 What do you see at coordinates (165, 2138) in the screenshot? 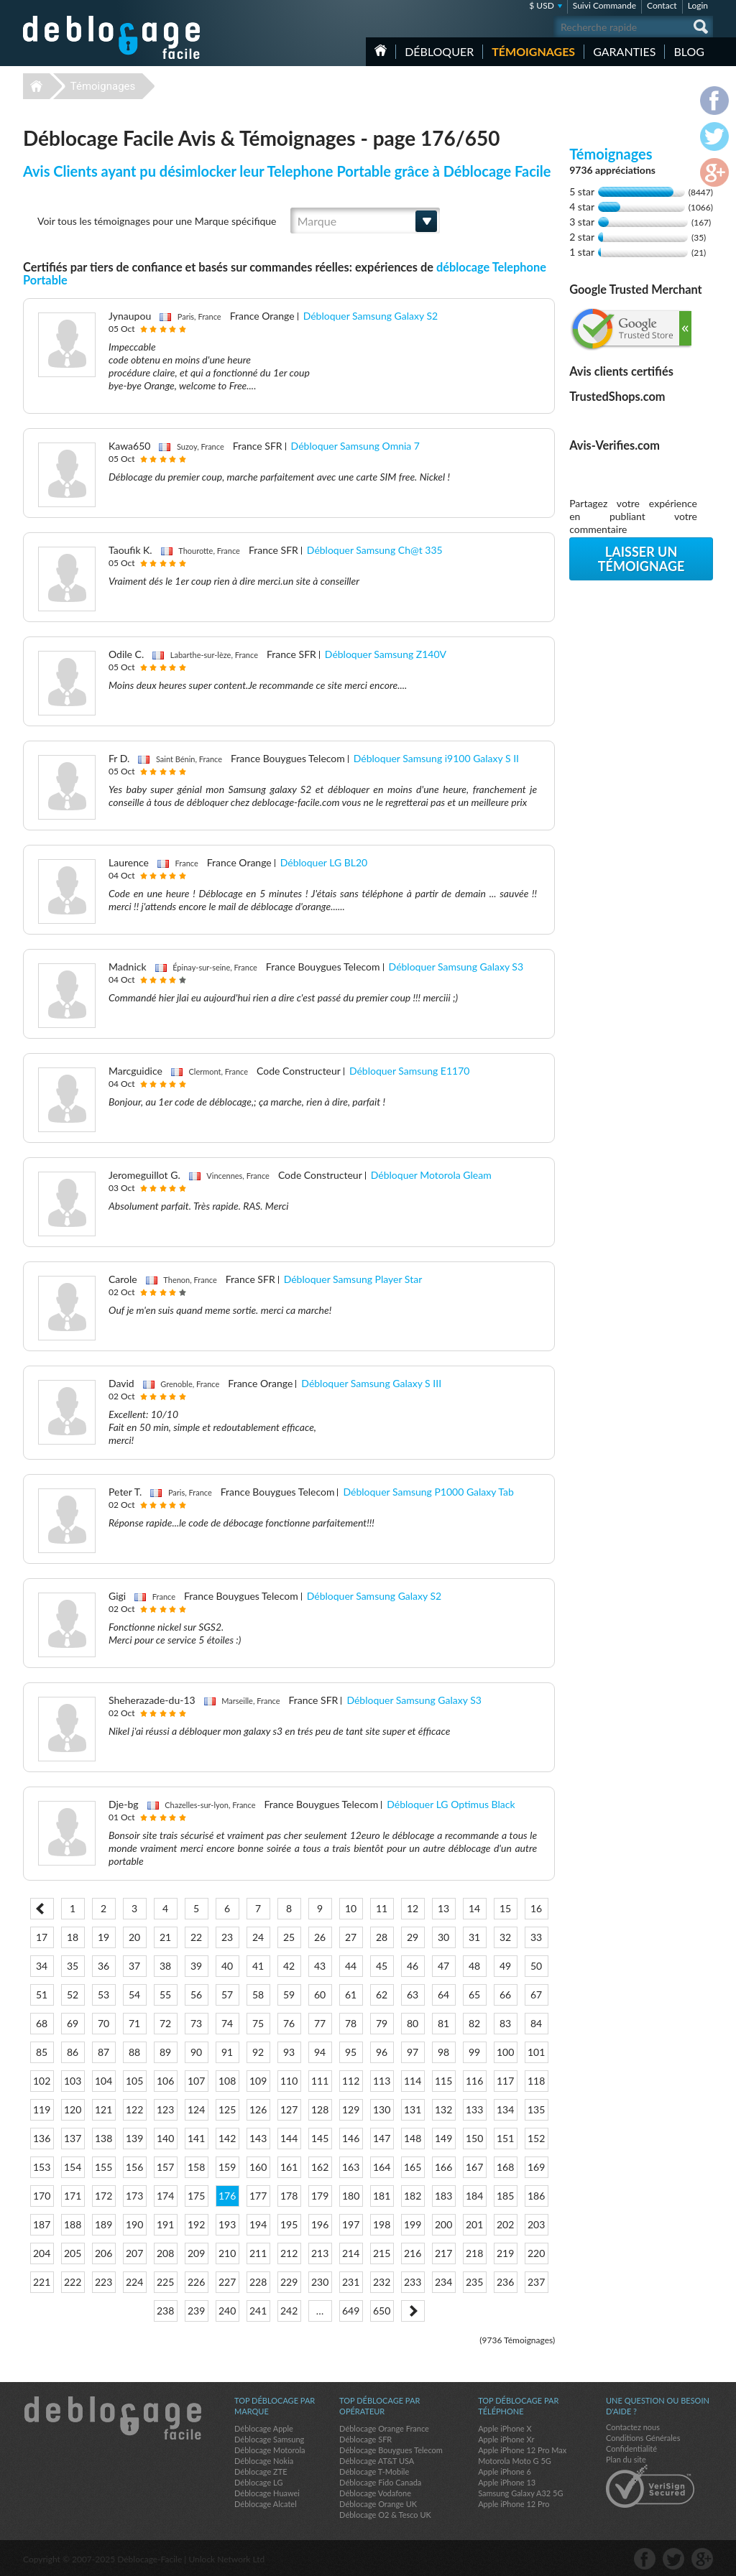
I see `140` at bounding box center [165, 2138].